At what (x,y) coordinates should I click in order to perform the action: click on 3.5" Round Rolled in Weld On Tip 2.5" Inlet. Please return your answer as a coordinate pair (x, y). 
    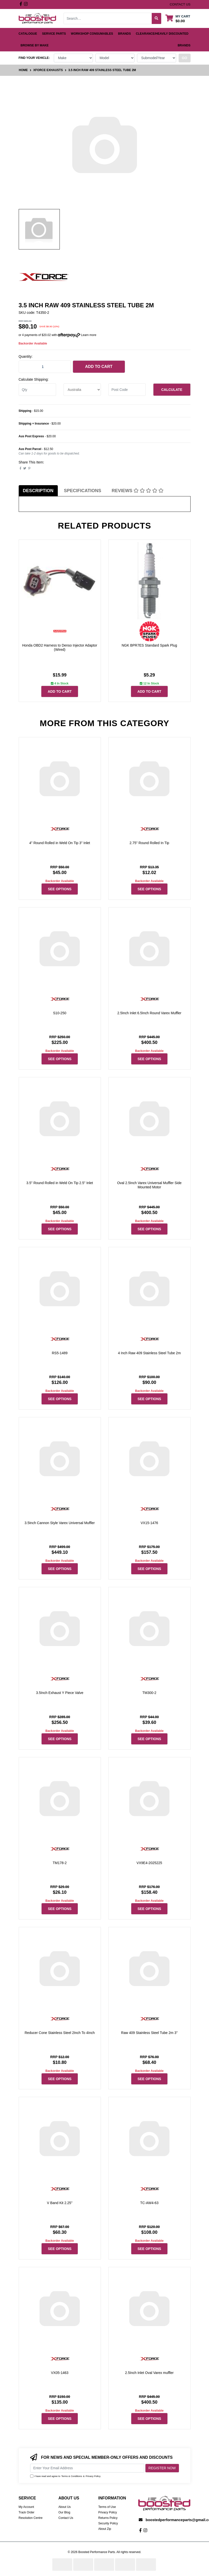
    Looking at the image, I should click on (59, 1183).